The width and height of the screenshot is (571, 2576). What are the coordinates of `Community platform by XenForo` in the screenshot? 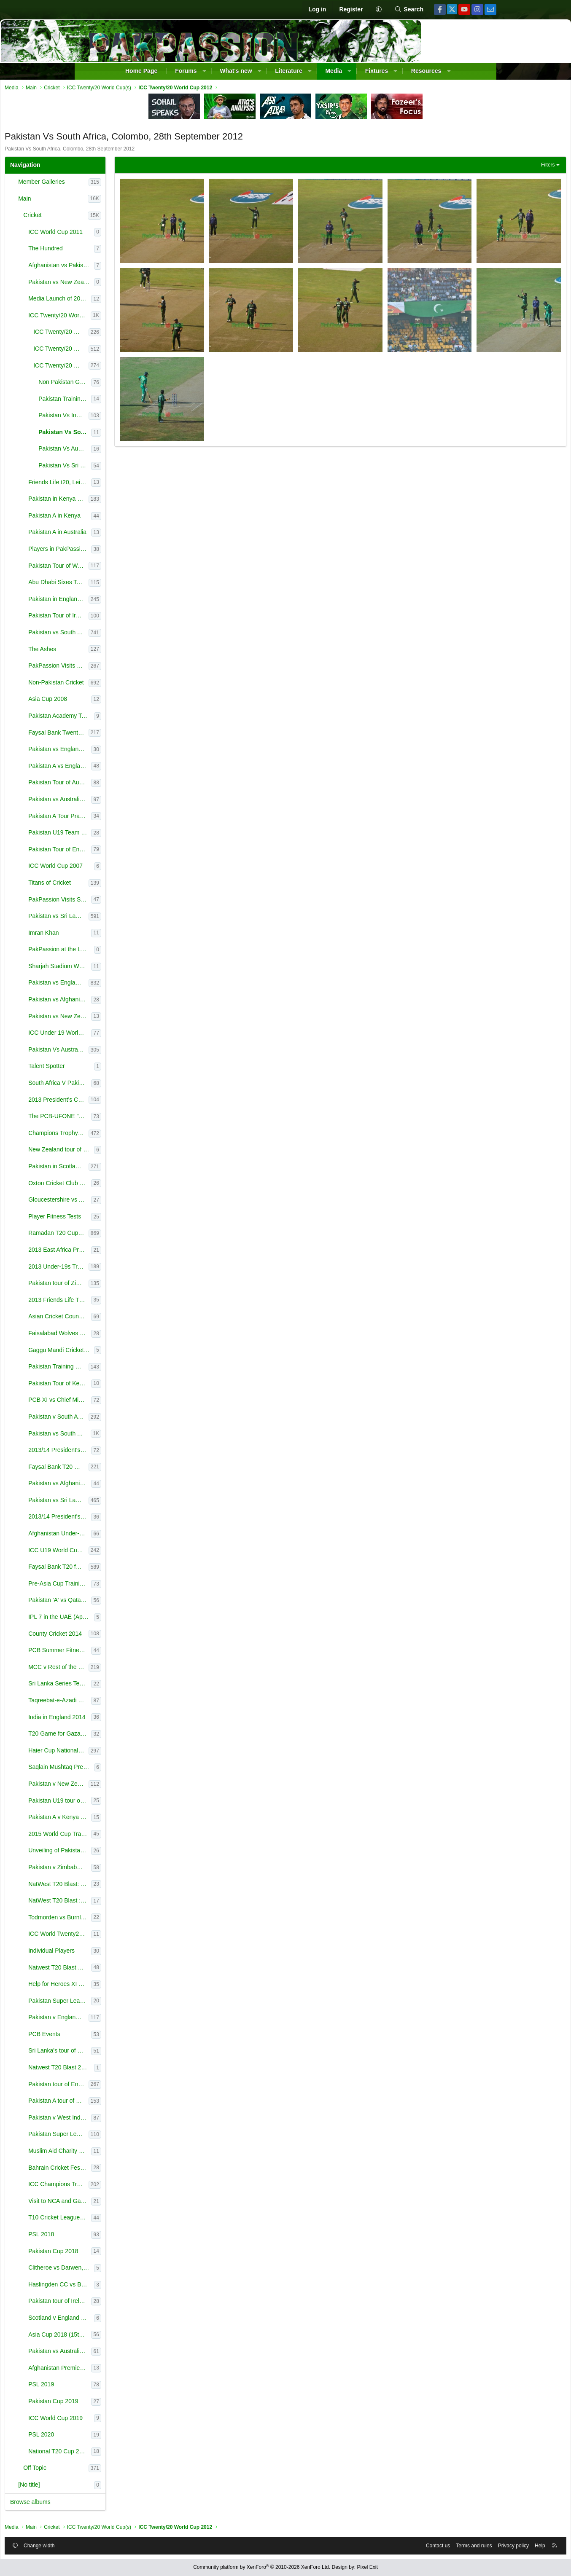 It's located at (261, 2567).